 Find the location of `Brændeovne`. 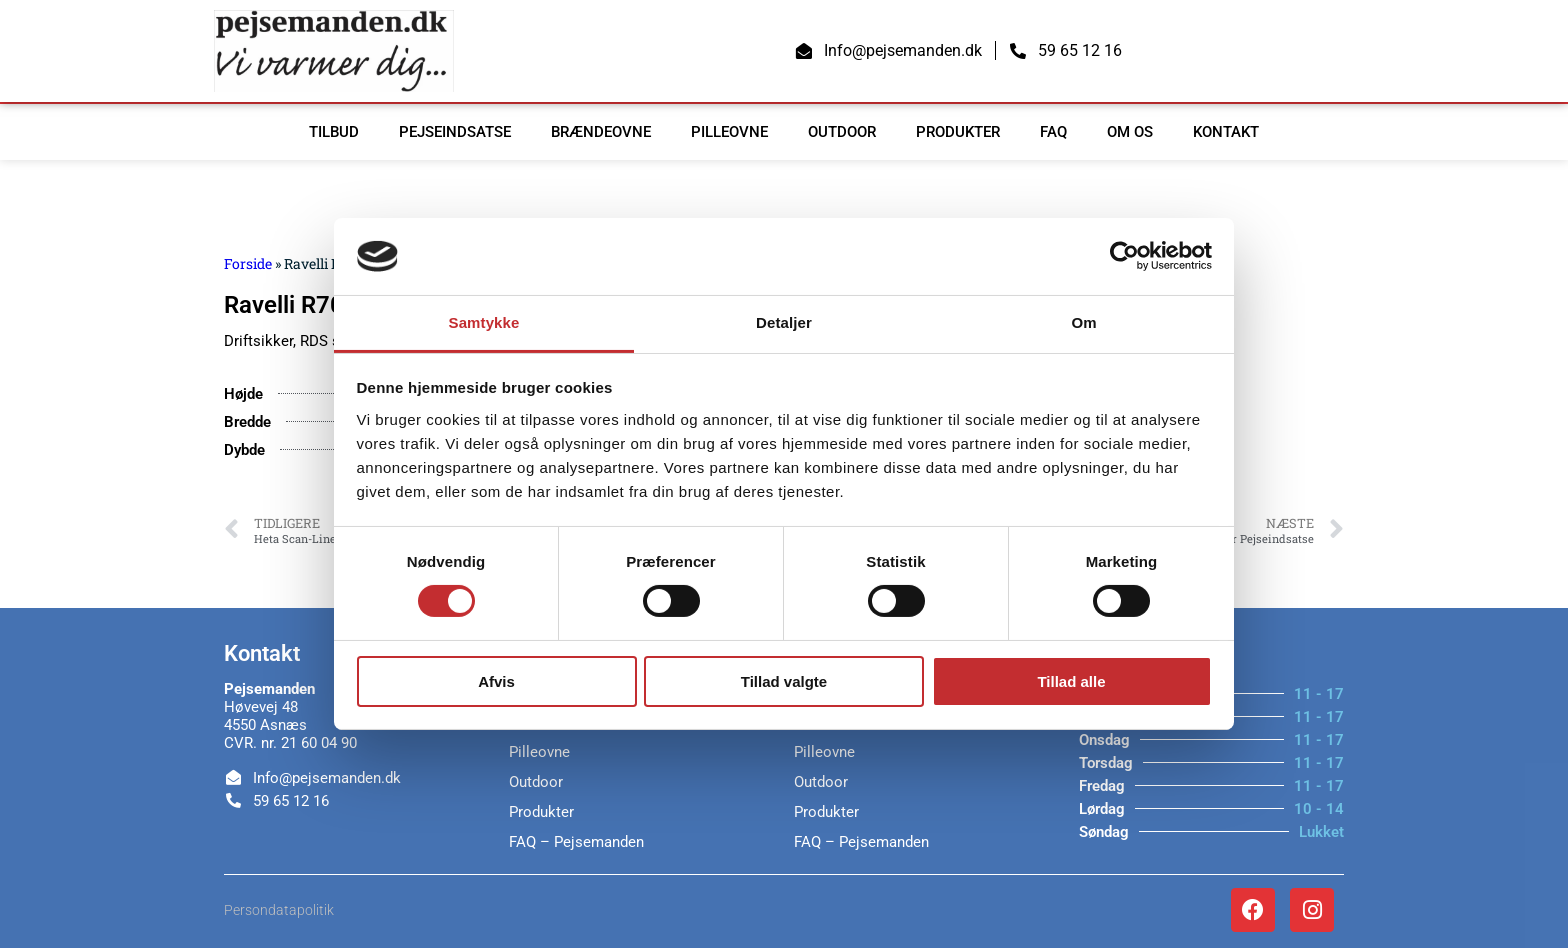

Brændeovne is located at coordinates (601, 132).